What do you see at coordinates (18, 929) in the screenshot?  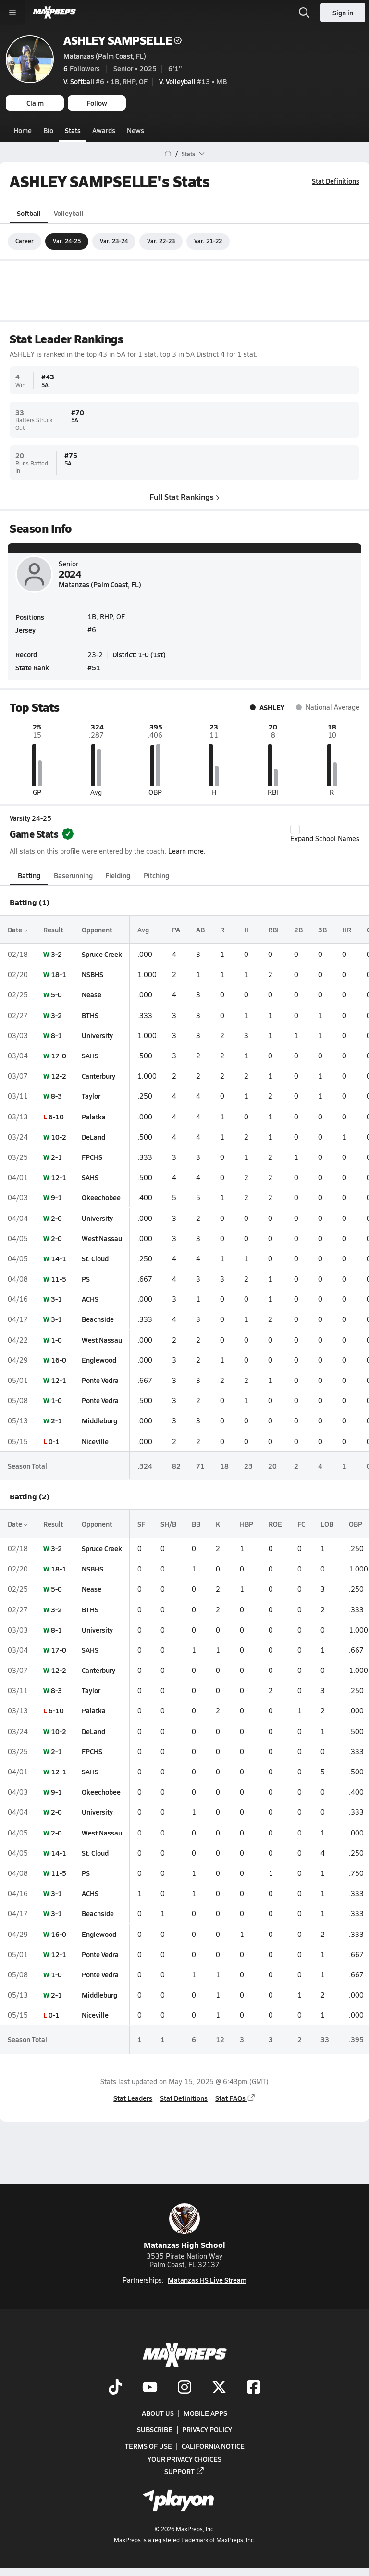 I see `Date` at bounding box center [18, 929].